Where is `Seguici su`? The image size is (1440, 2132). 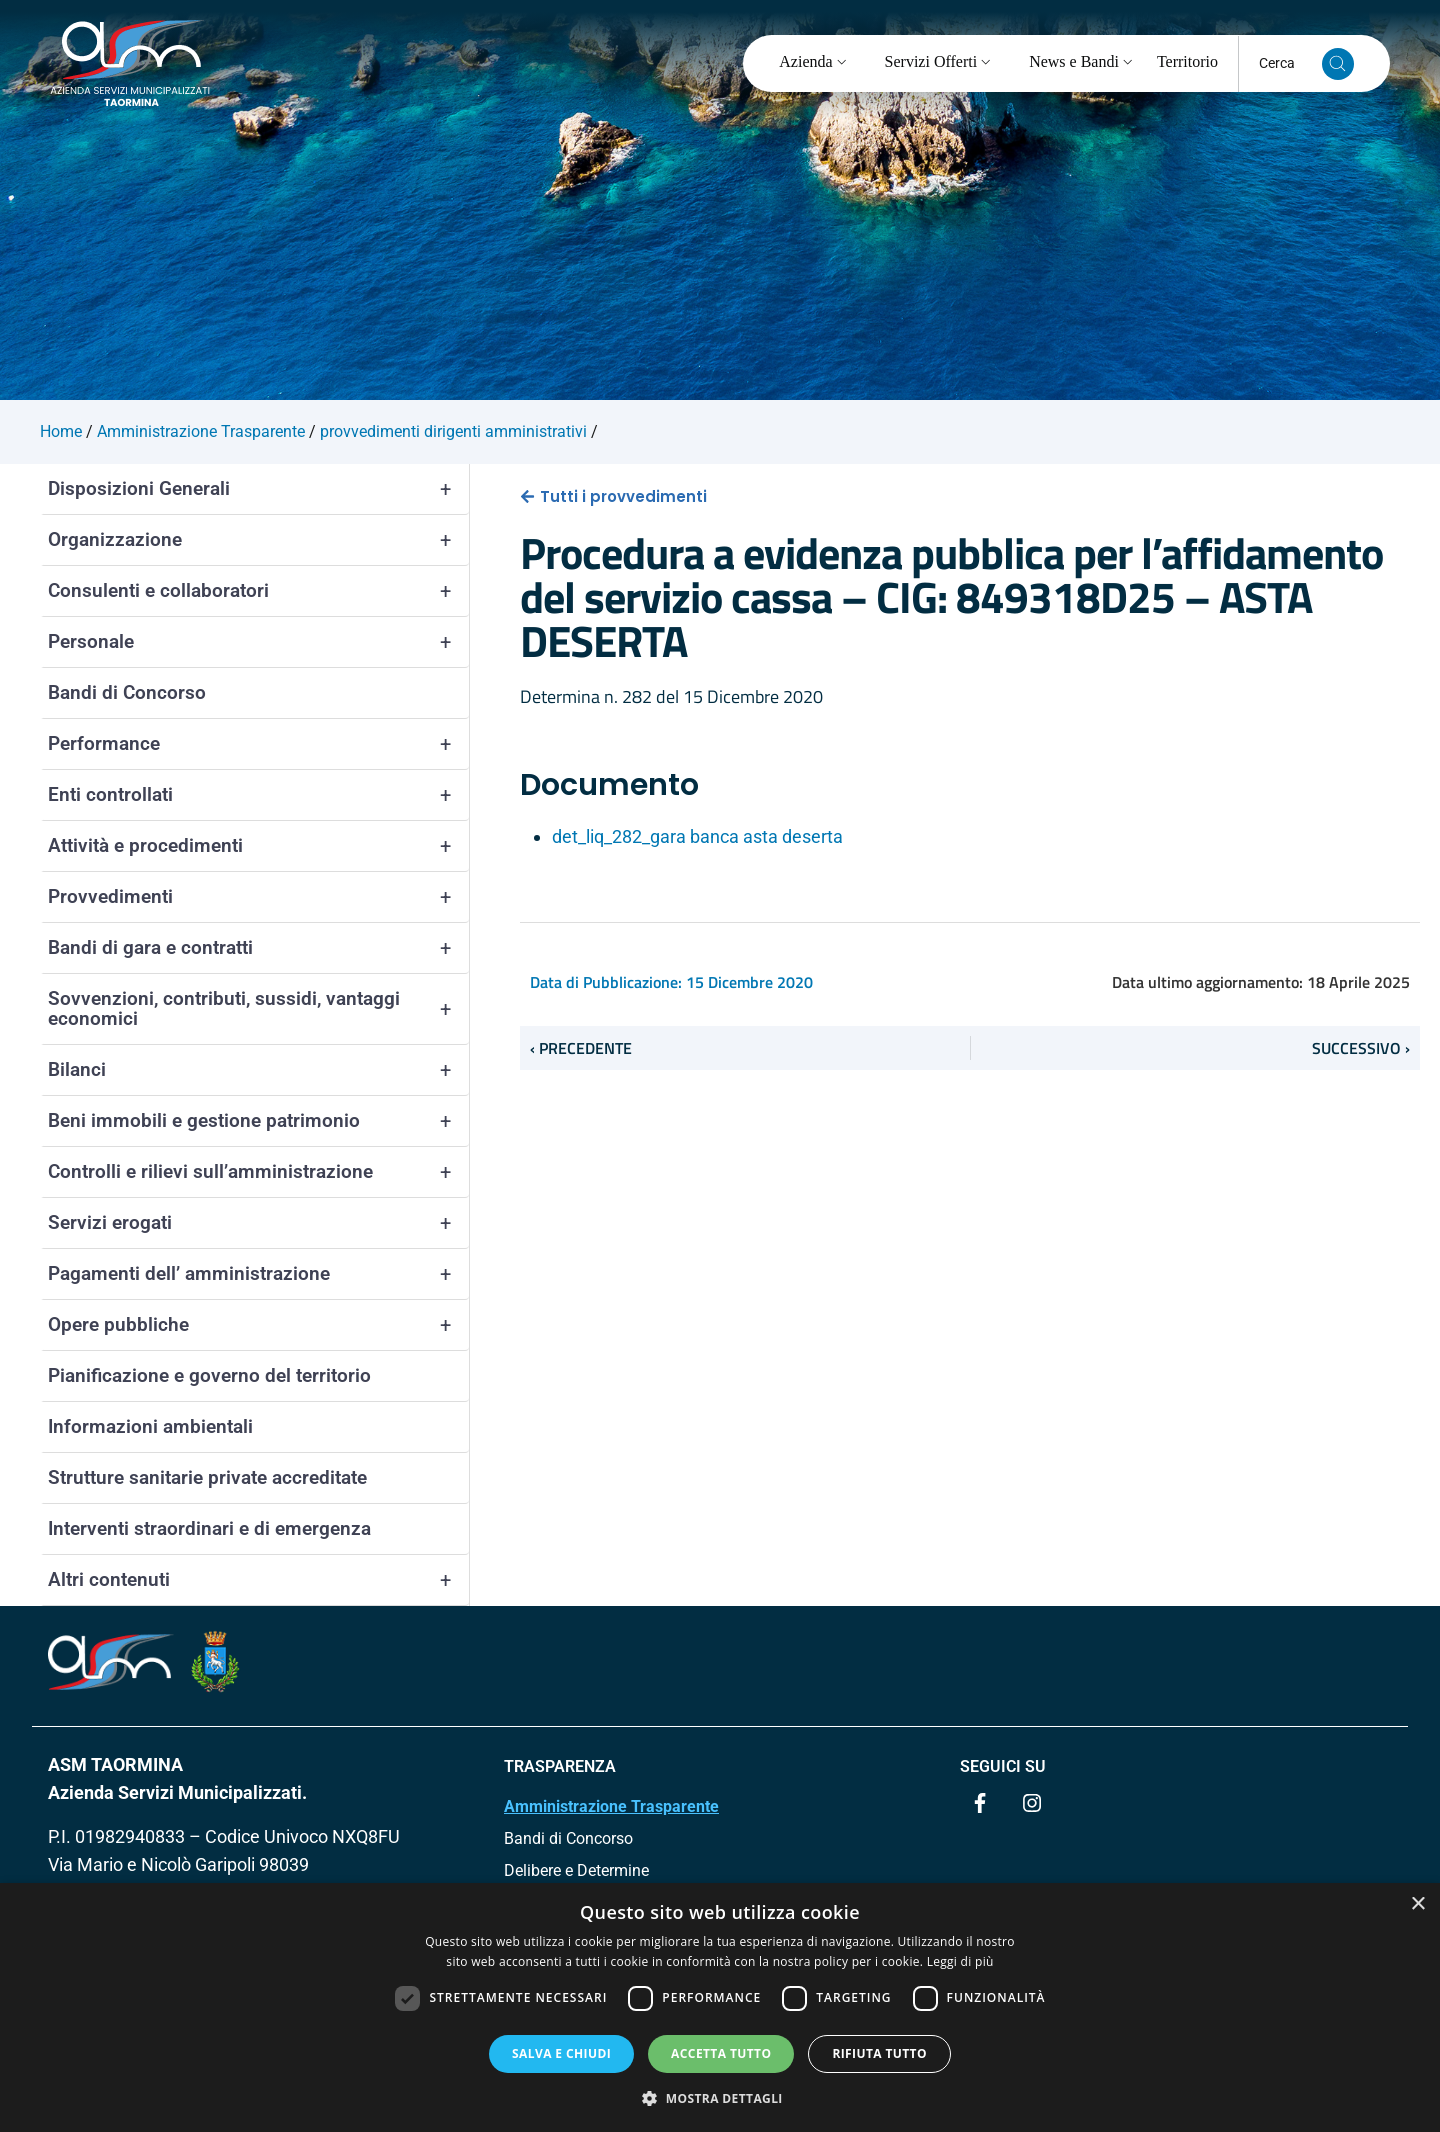
Seguici su is located at coordinates (1003, 1766).